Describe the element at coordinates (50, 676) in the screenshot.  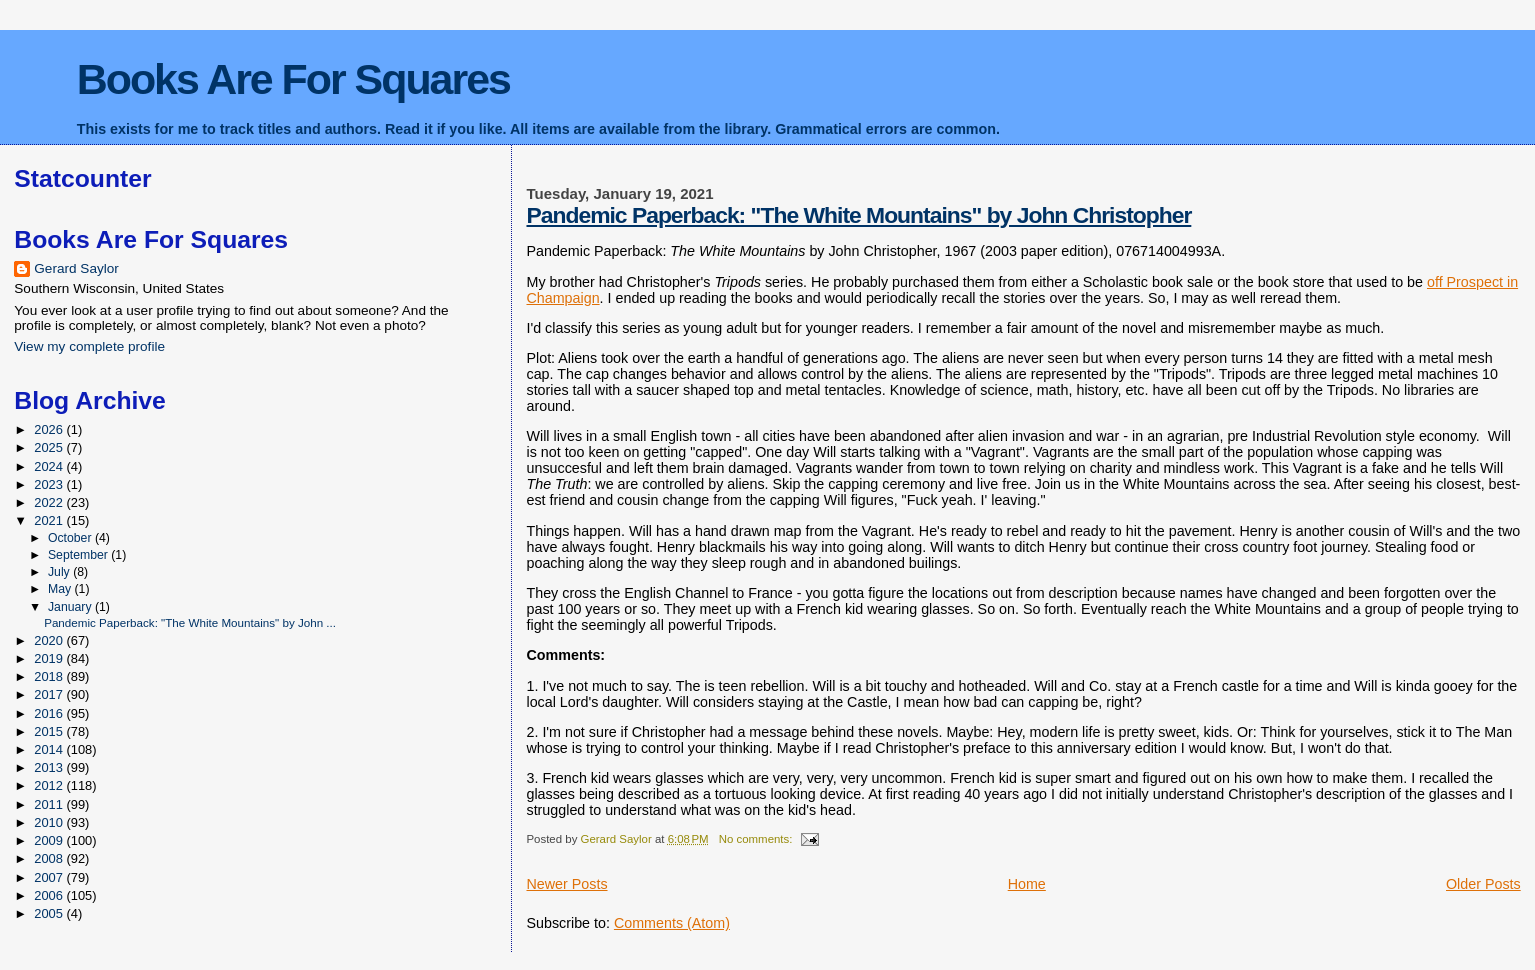
I see `2018` at that location.